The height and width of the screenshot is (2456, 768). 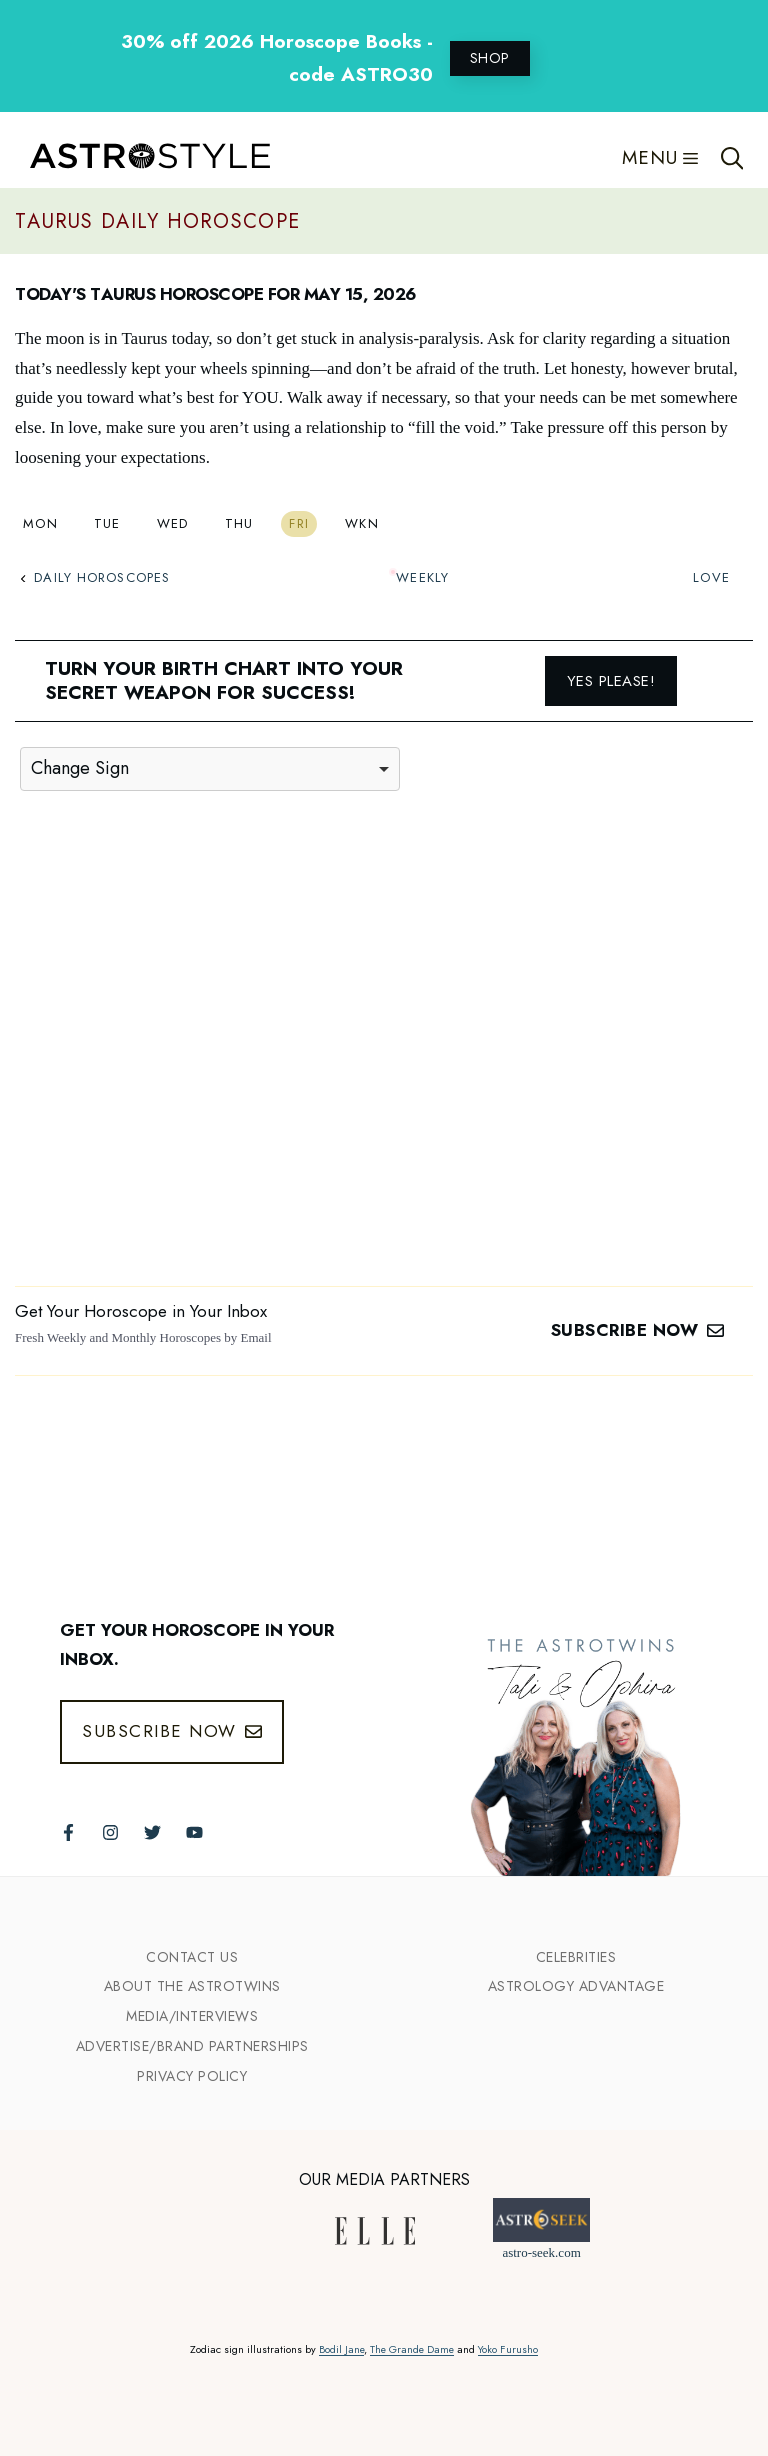 I want to click on Contact Us, so click(x=192, y=1957).